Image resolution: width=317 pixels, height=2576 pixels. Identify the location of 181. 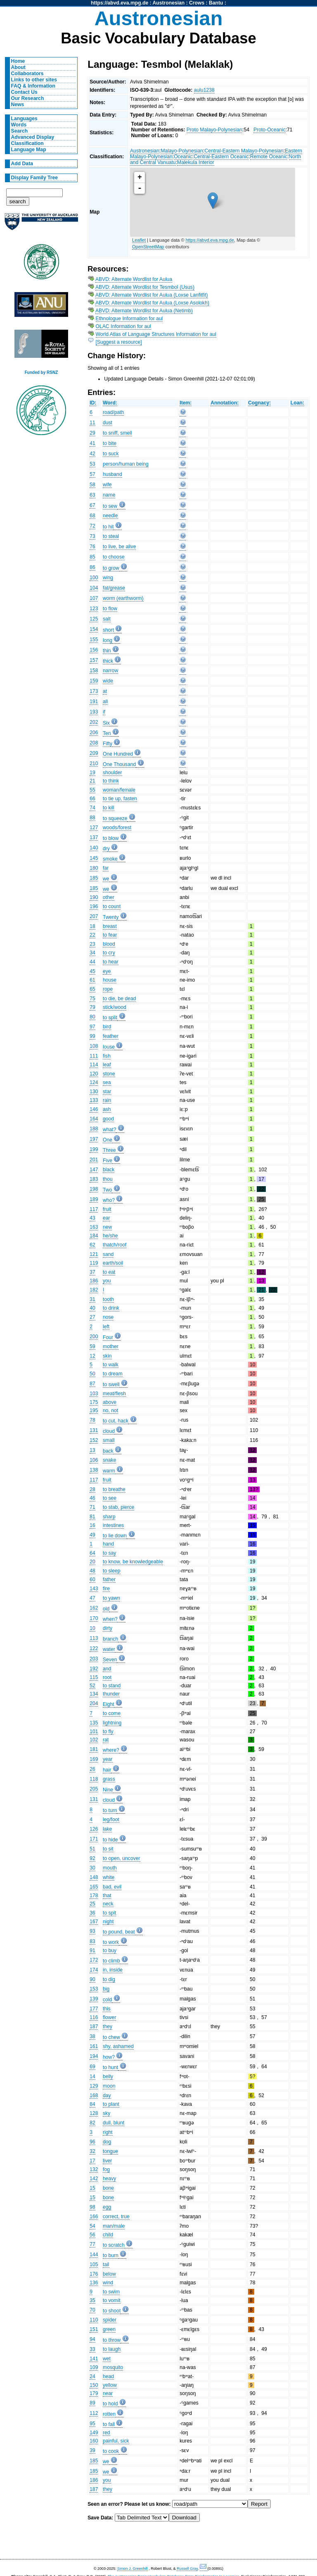
(94, 1749).